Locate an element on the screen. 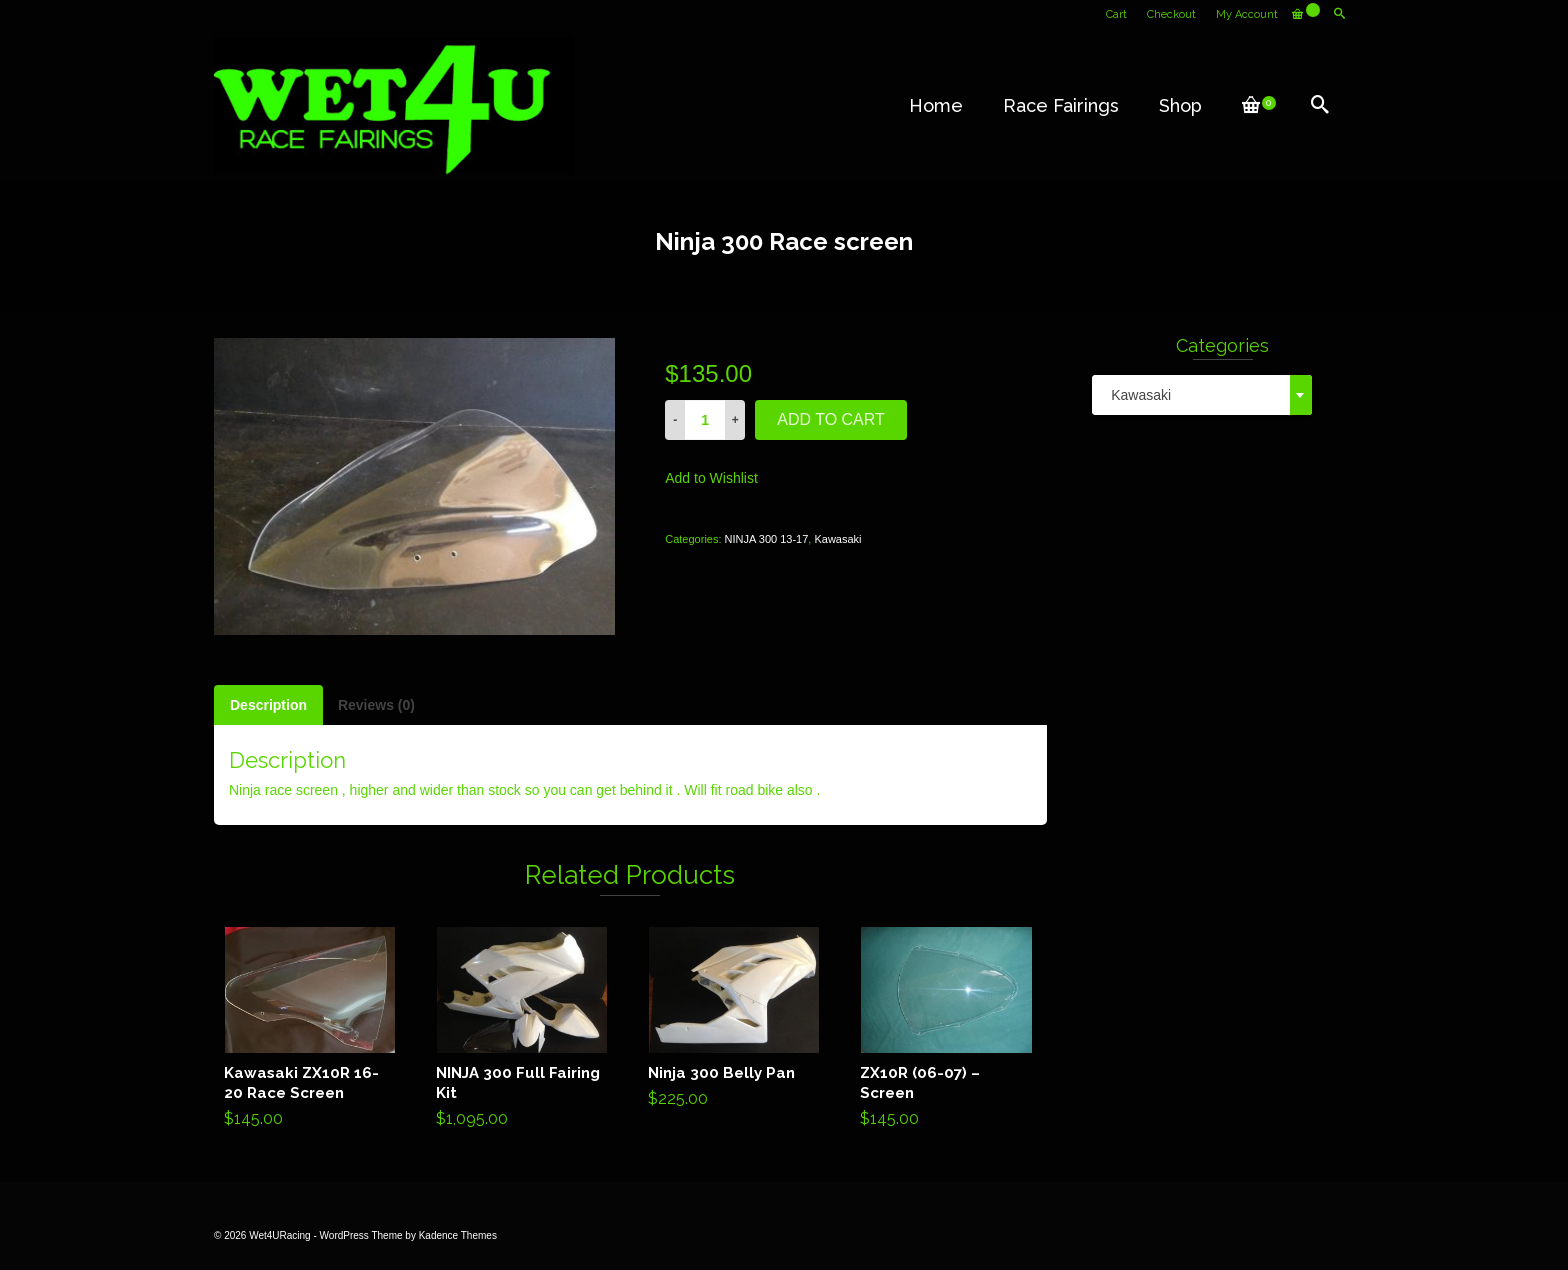  [tab] is located at coordinates (268, 705).